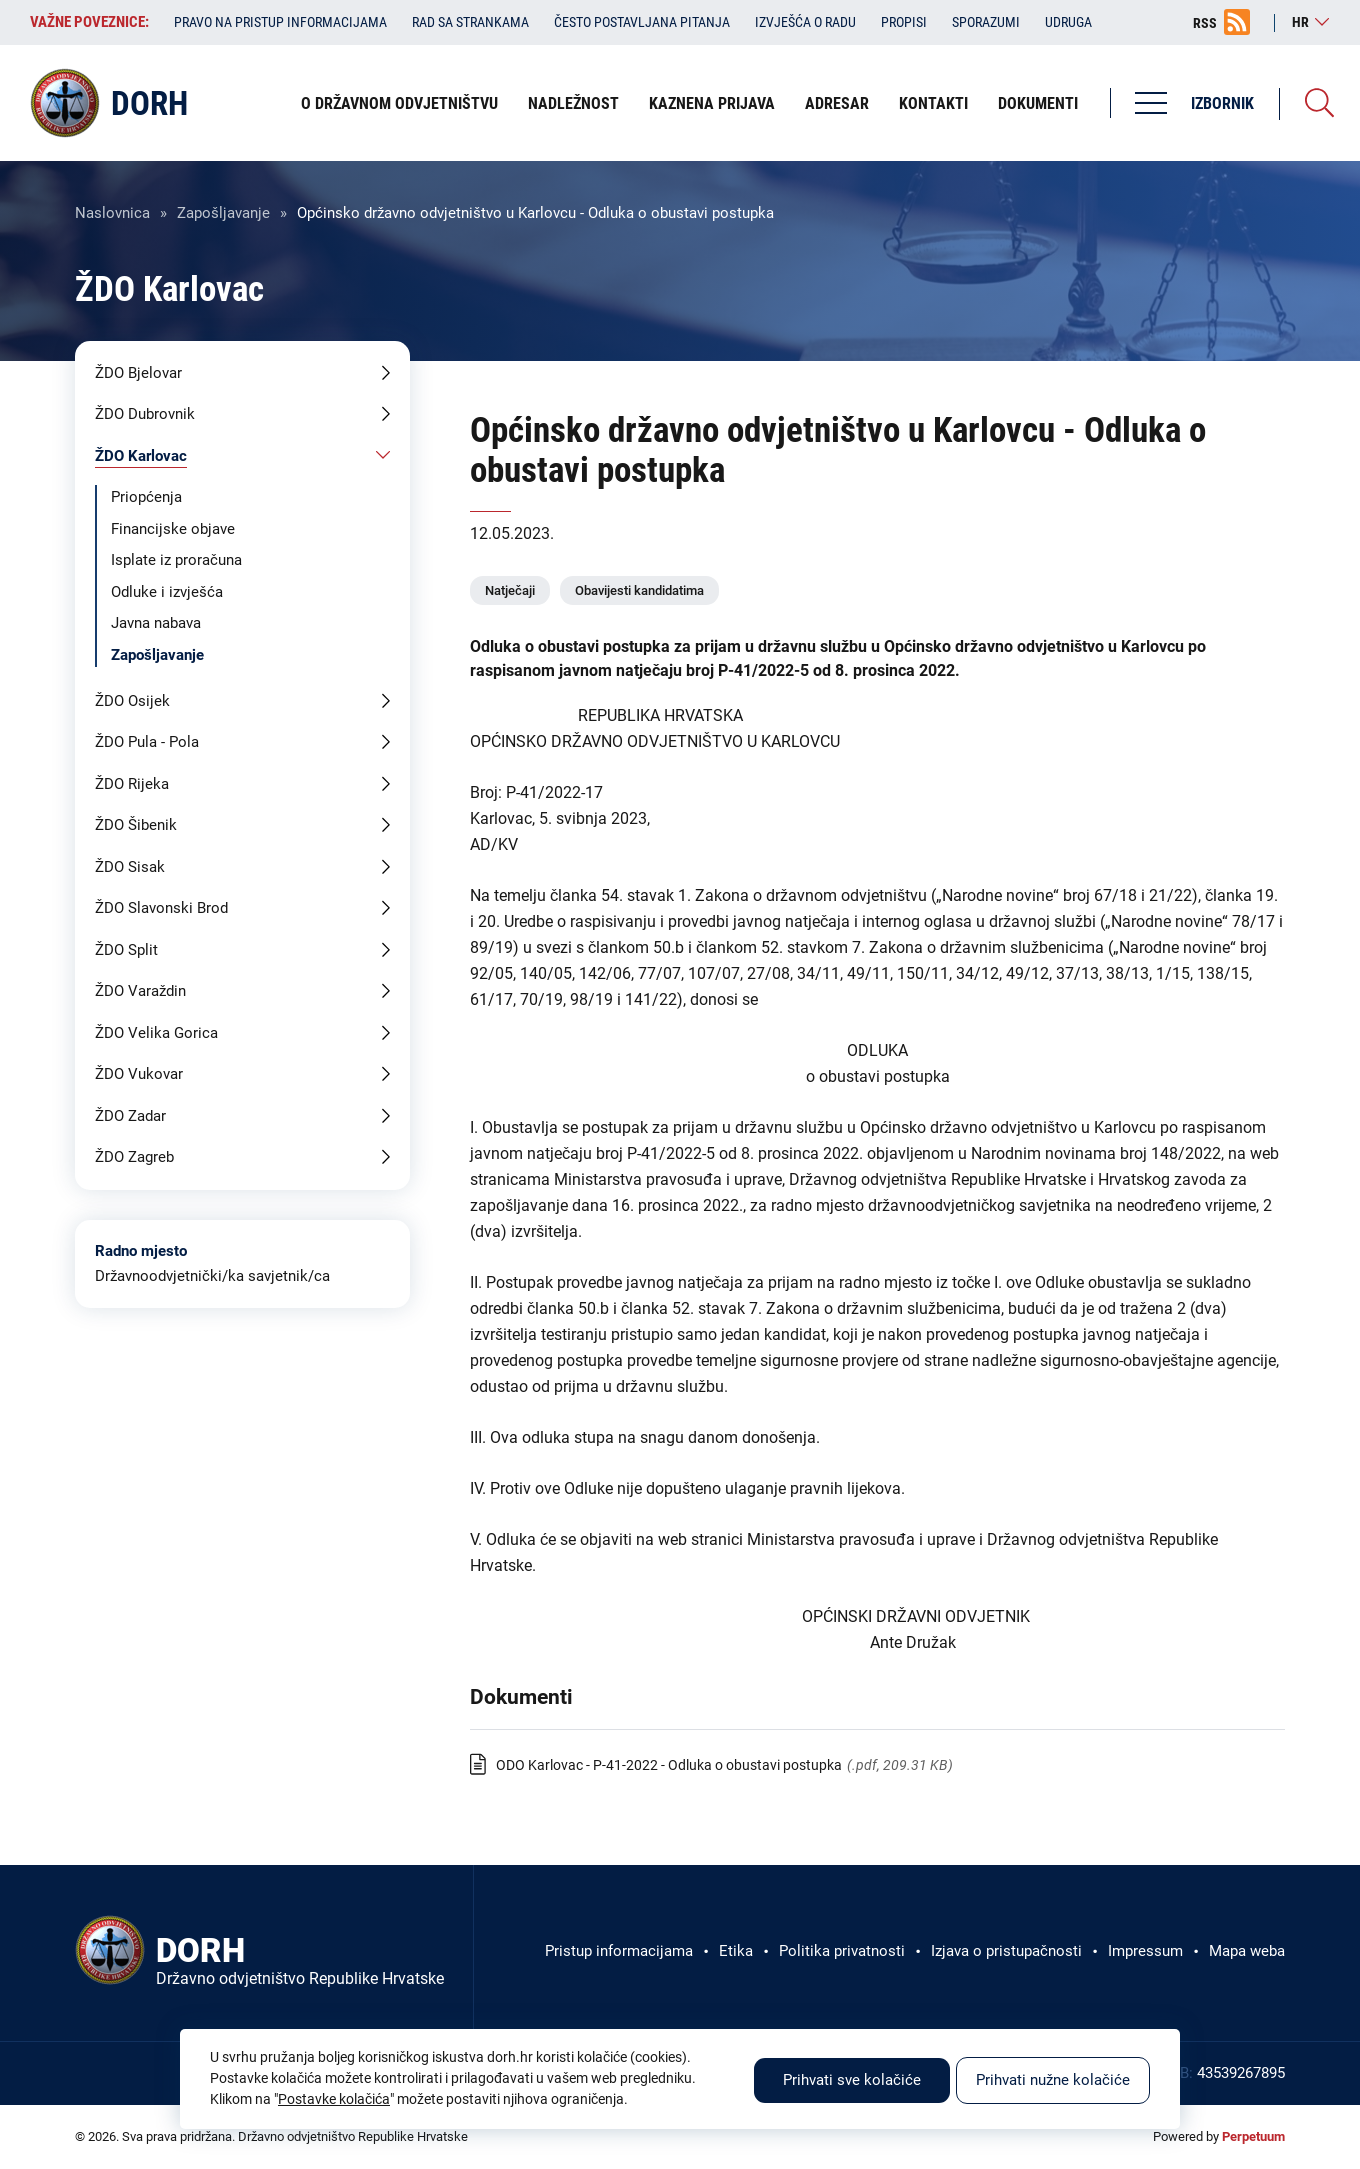 The width and height of the screenshot is (1360, 2169). What do you see at coordinates (140, 991) in the screenshot?
I see `ŽDO Varaždin` at bounding box center [140, 991].